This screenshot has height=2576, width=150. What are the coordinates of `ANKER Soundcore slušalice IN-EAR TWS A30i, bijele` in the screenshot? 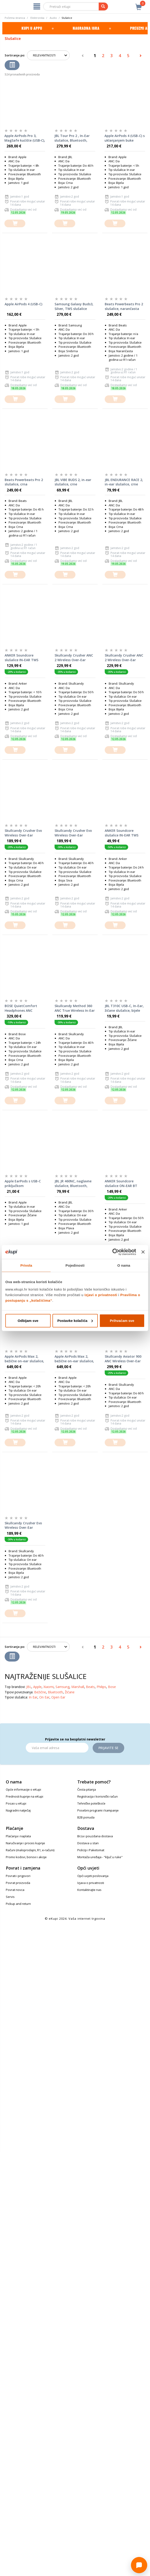 It's located at (121, 833).